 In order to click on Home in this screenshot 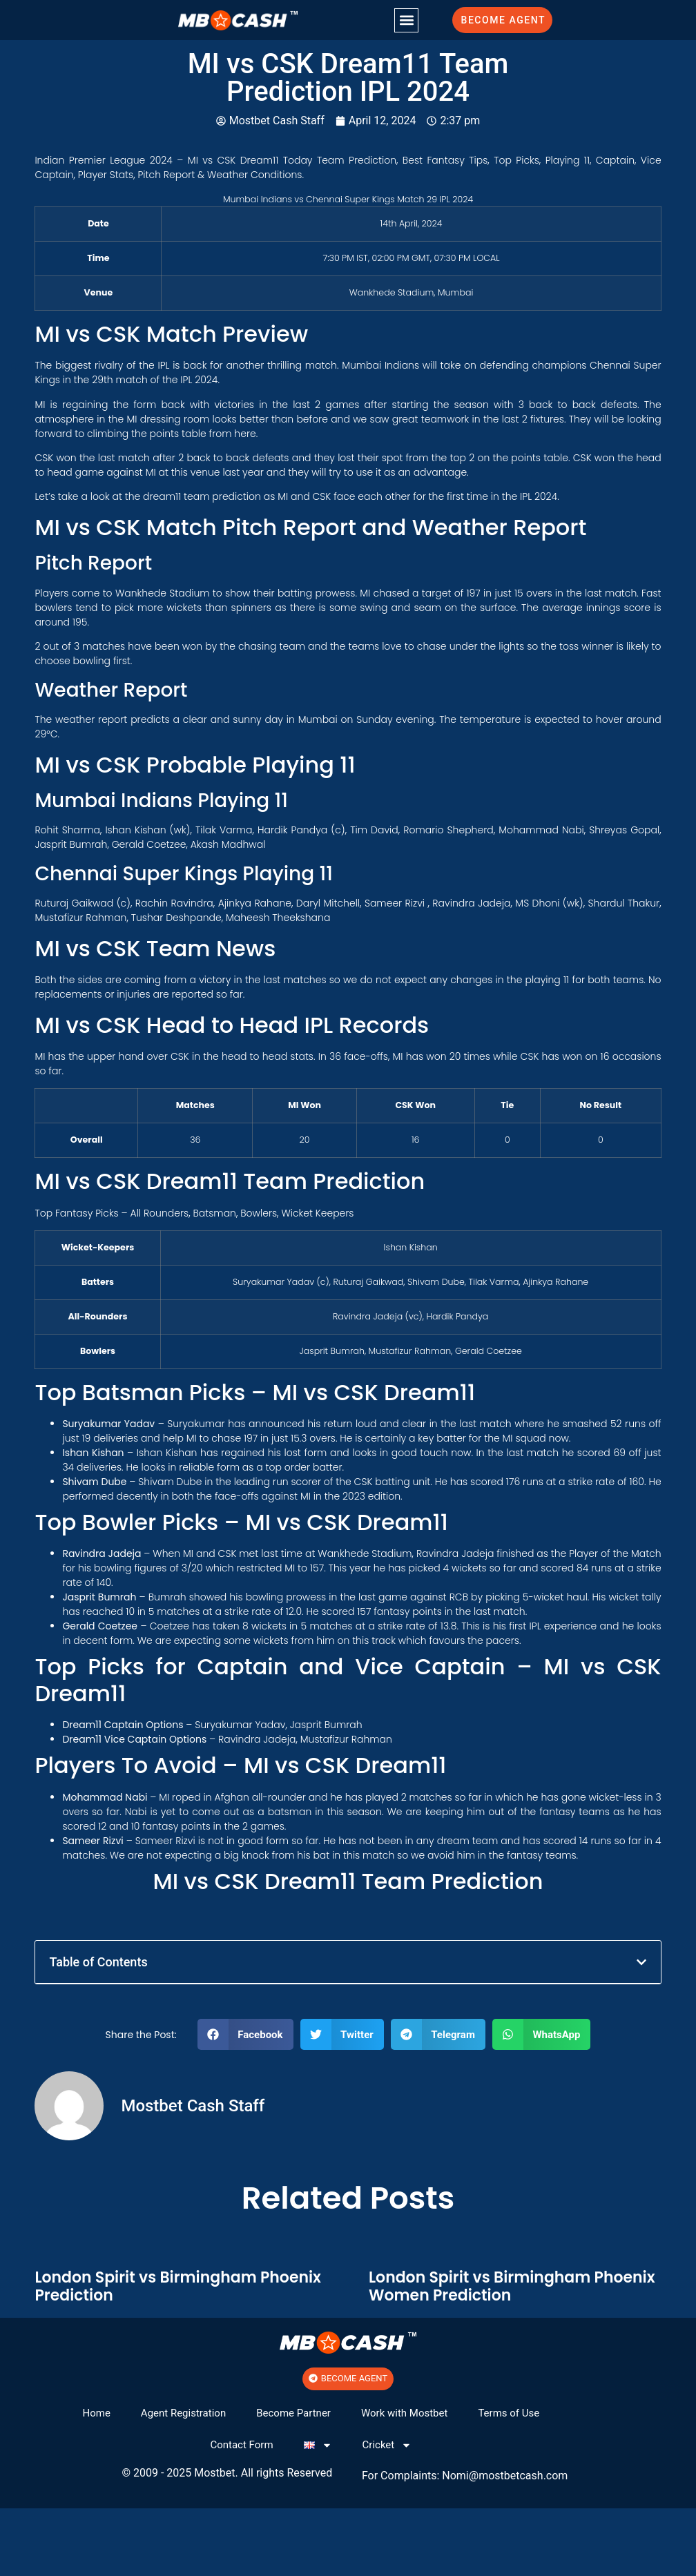, I will do `click(96, 2413)`.